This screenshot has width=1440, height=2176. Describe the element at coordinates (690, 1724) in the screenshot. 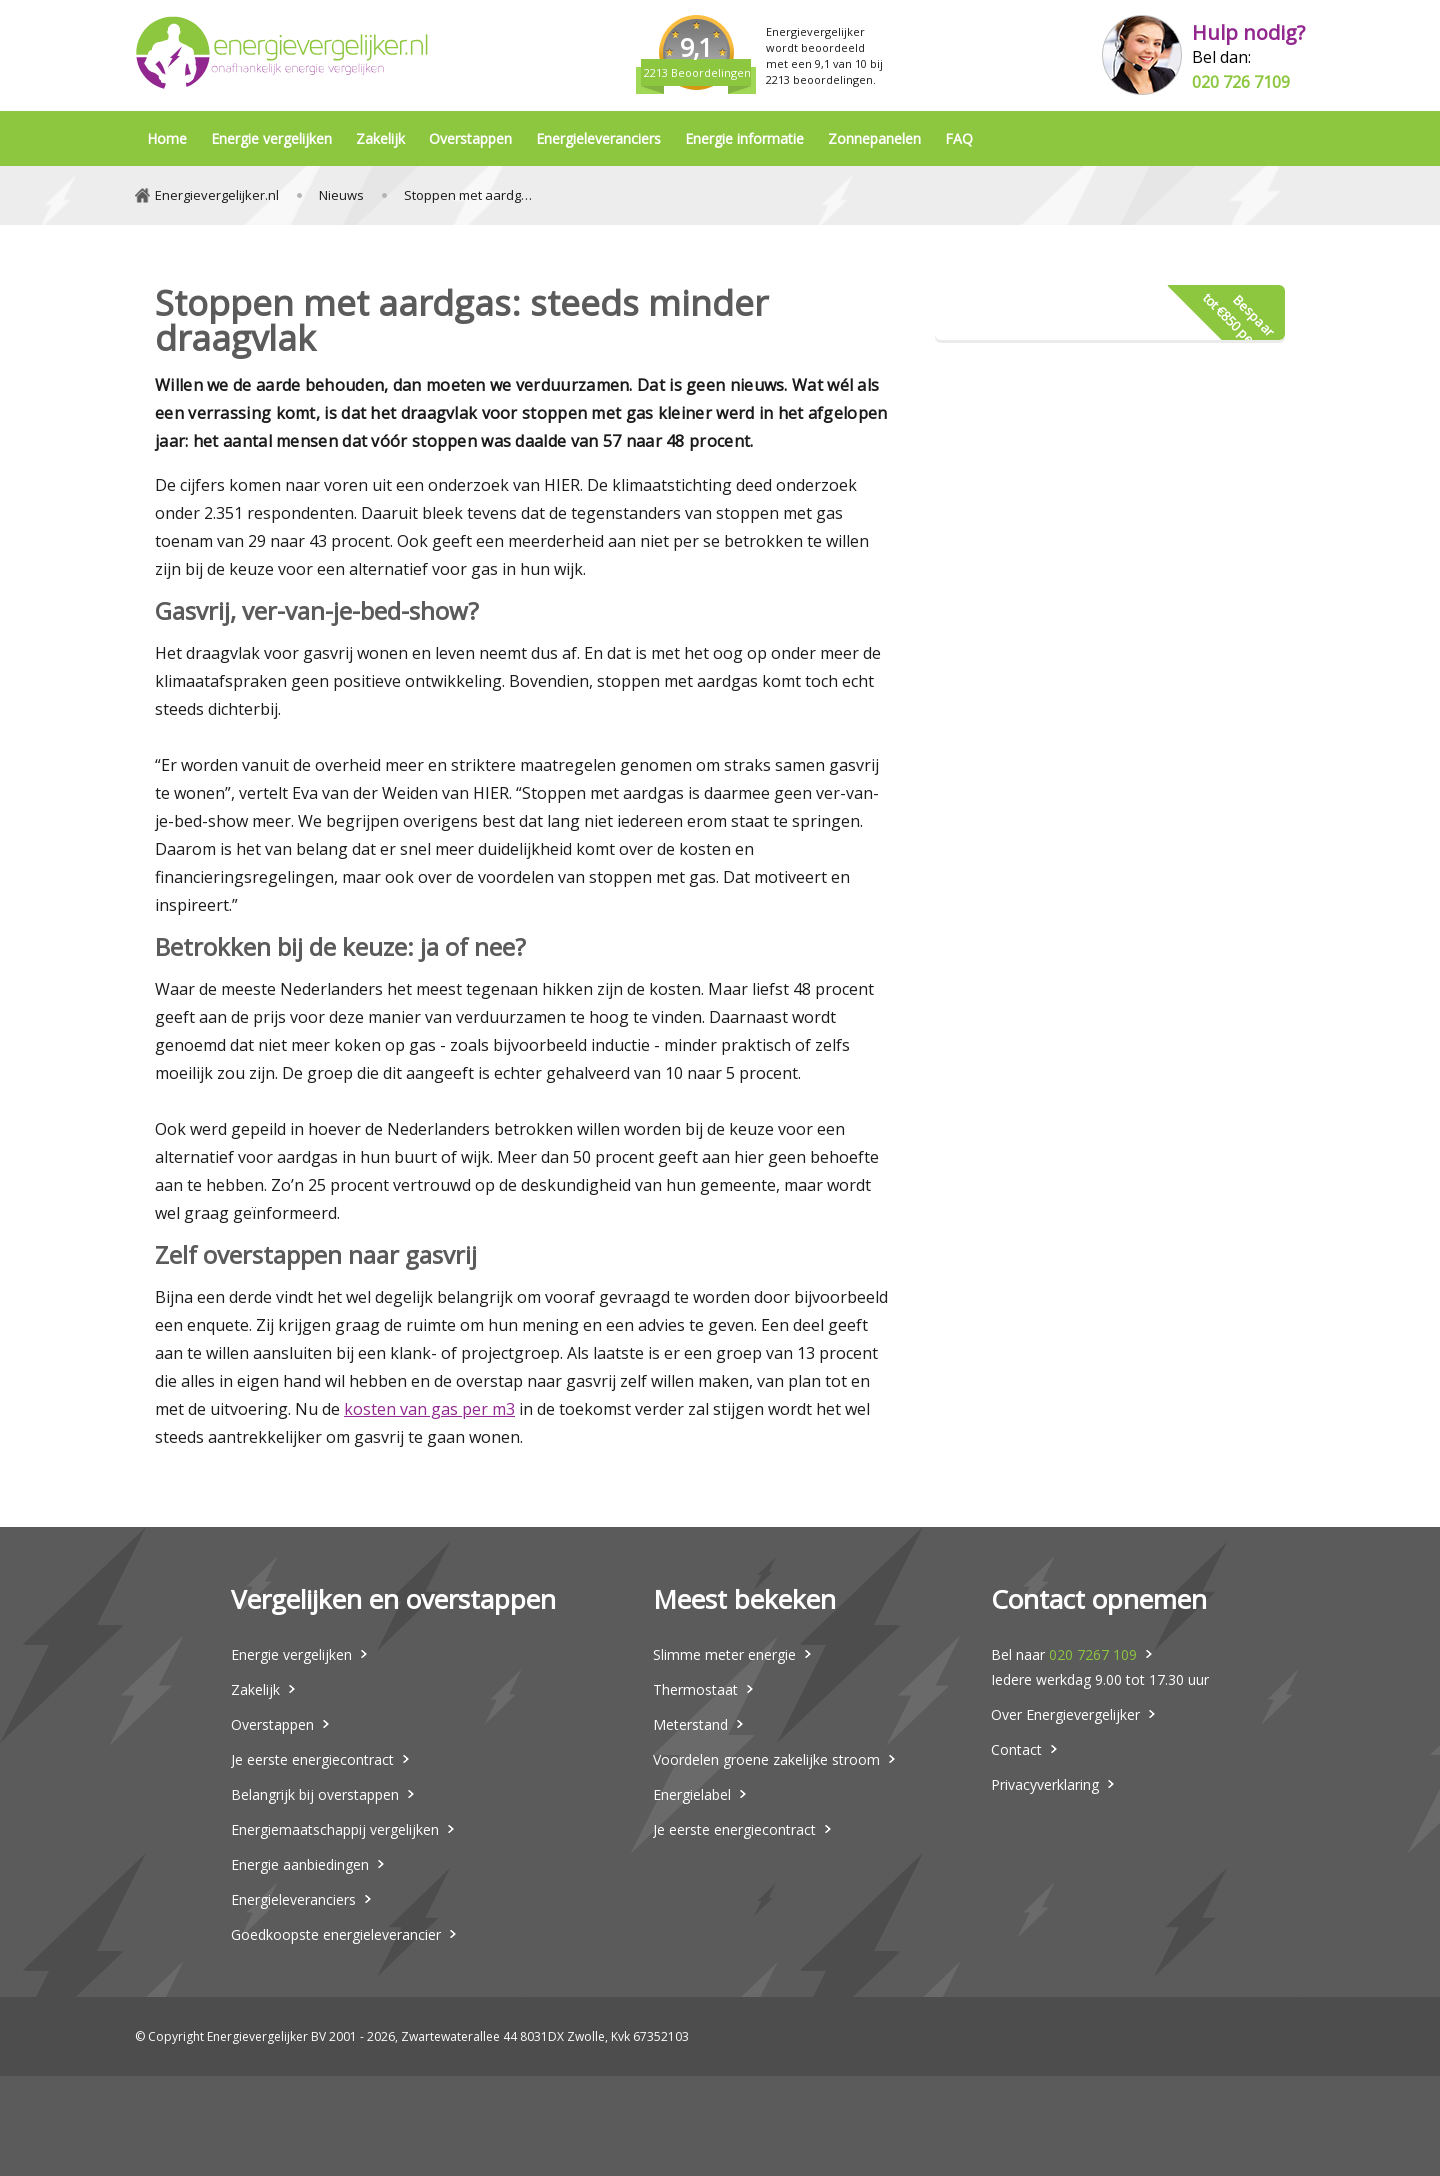

I see `Meterstand` at that location.